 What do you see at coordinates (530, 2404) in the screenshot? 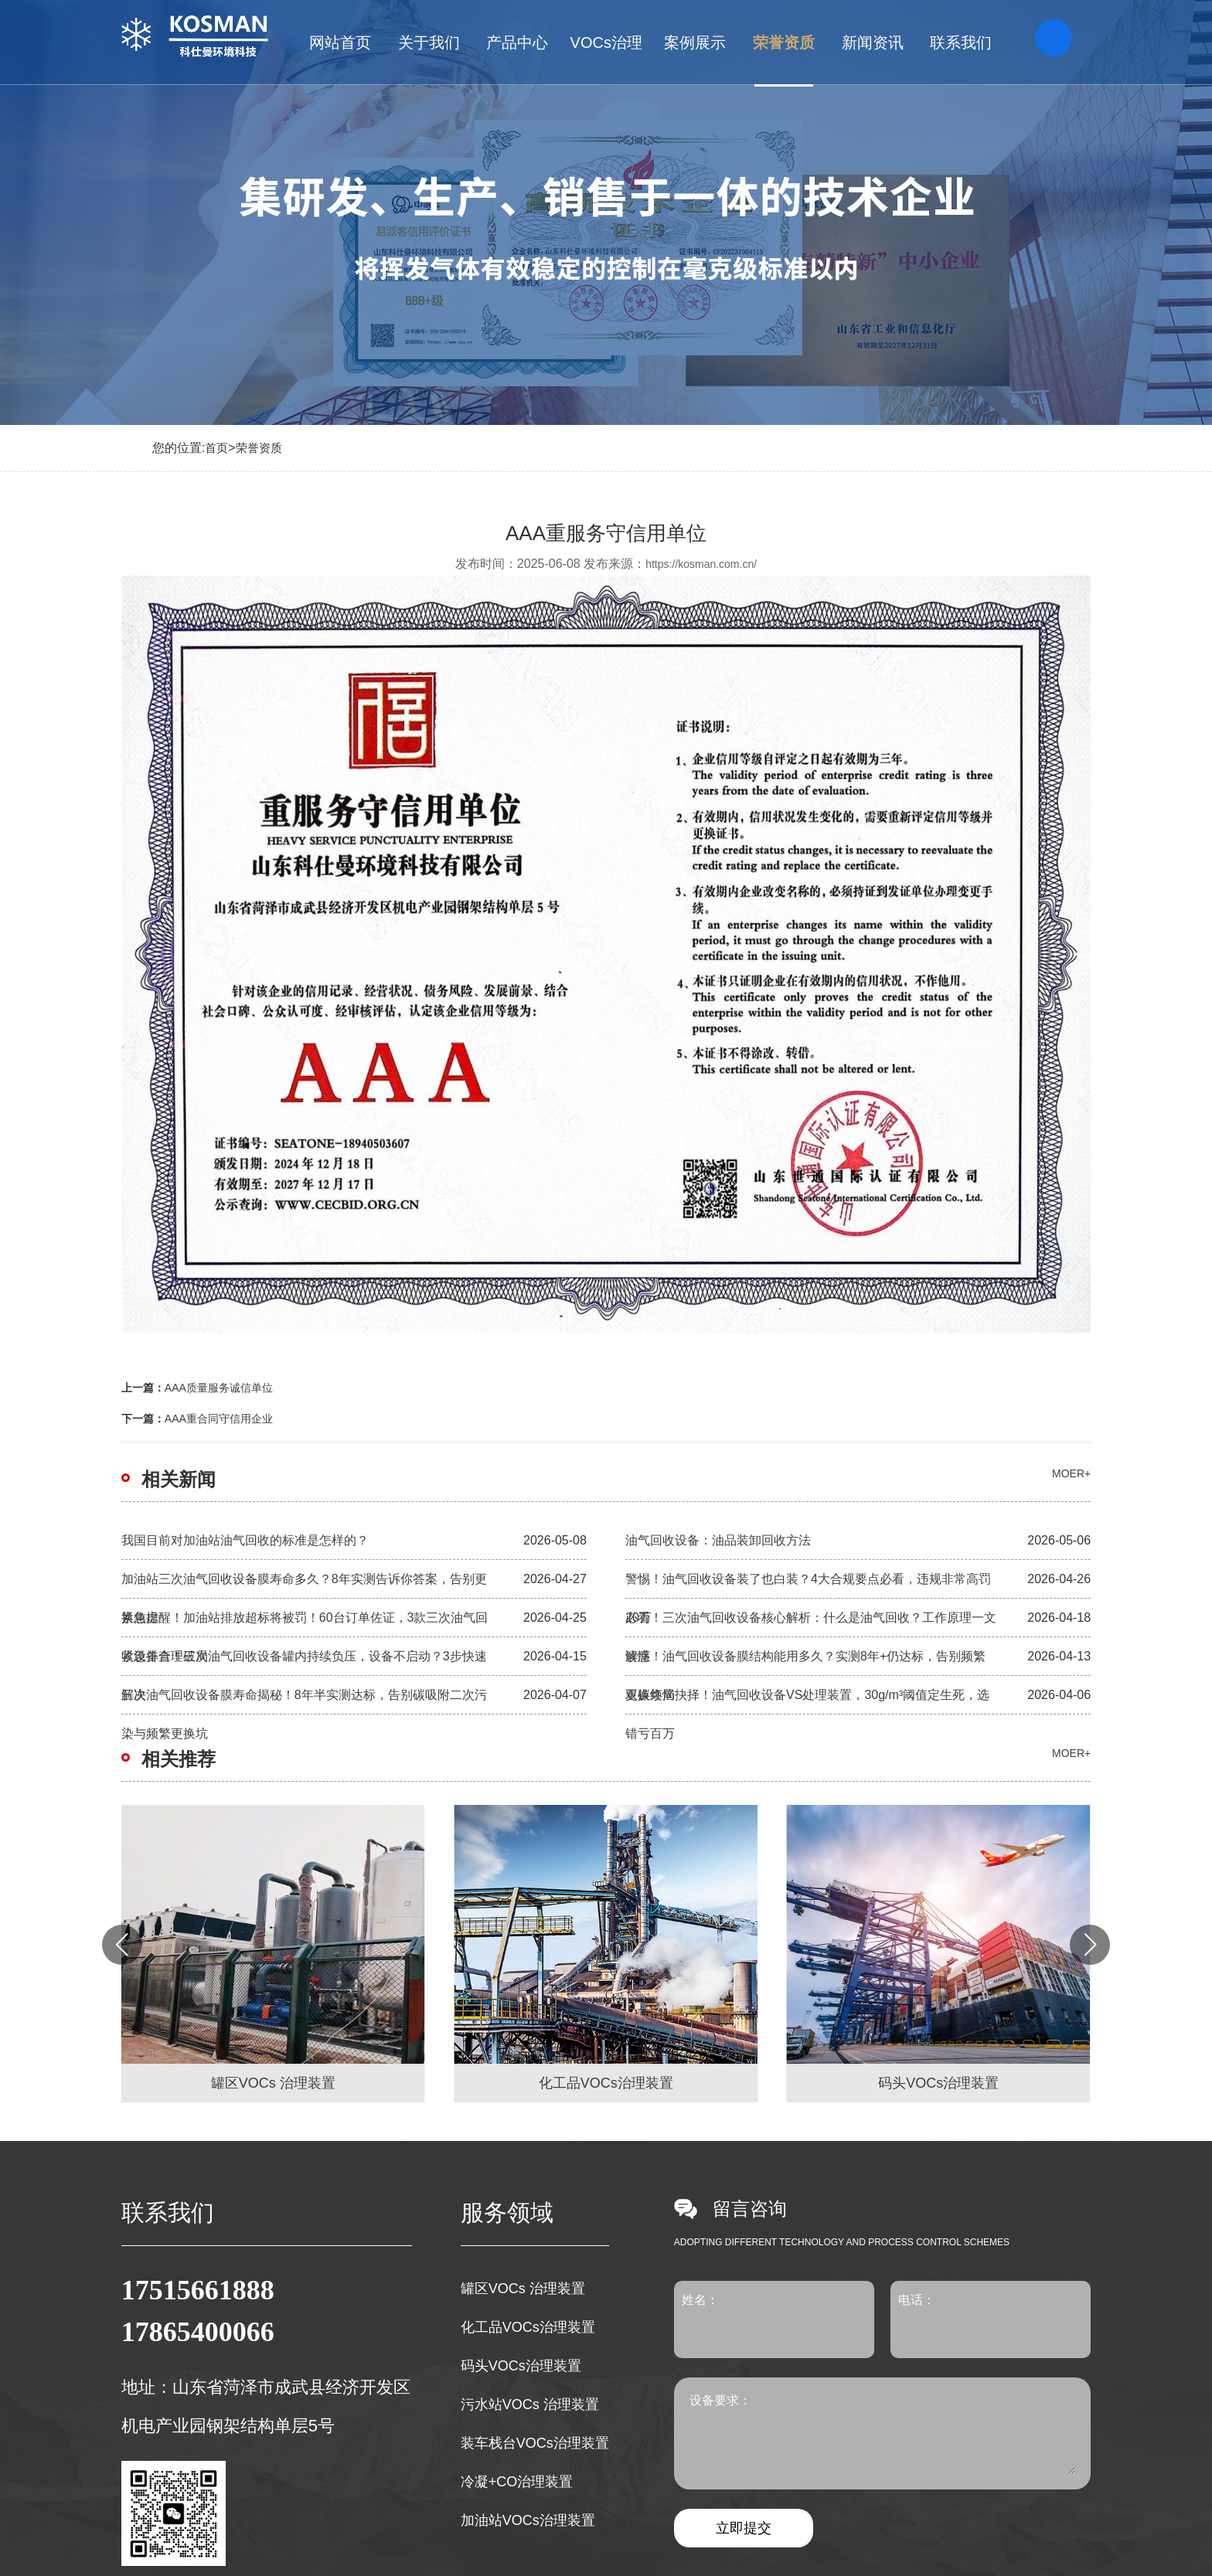
I see `污水站VOCs 治理装置` at bounding box center [530, 2404].